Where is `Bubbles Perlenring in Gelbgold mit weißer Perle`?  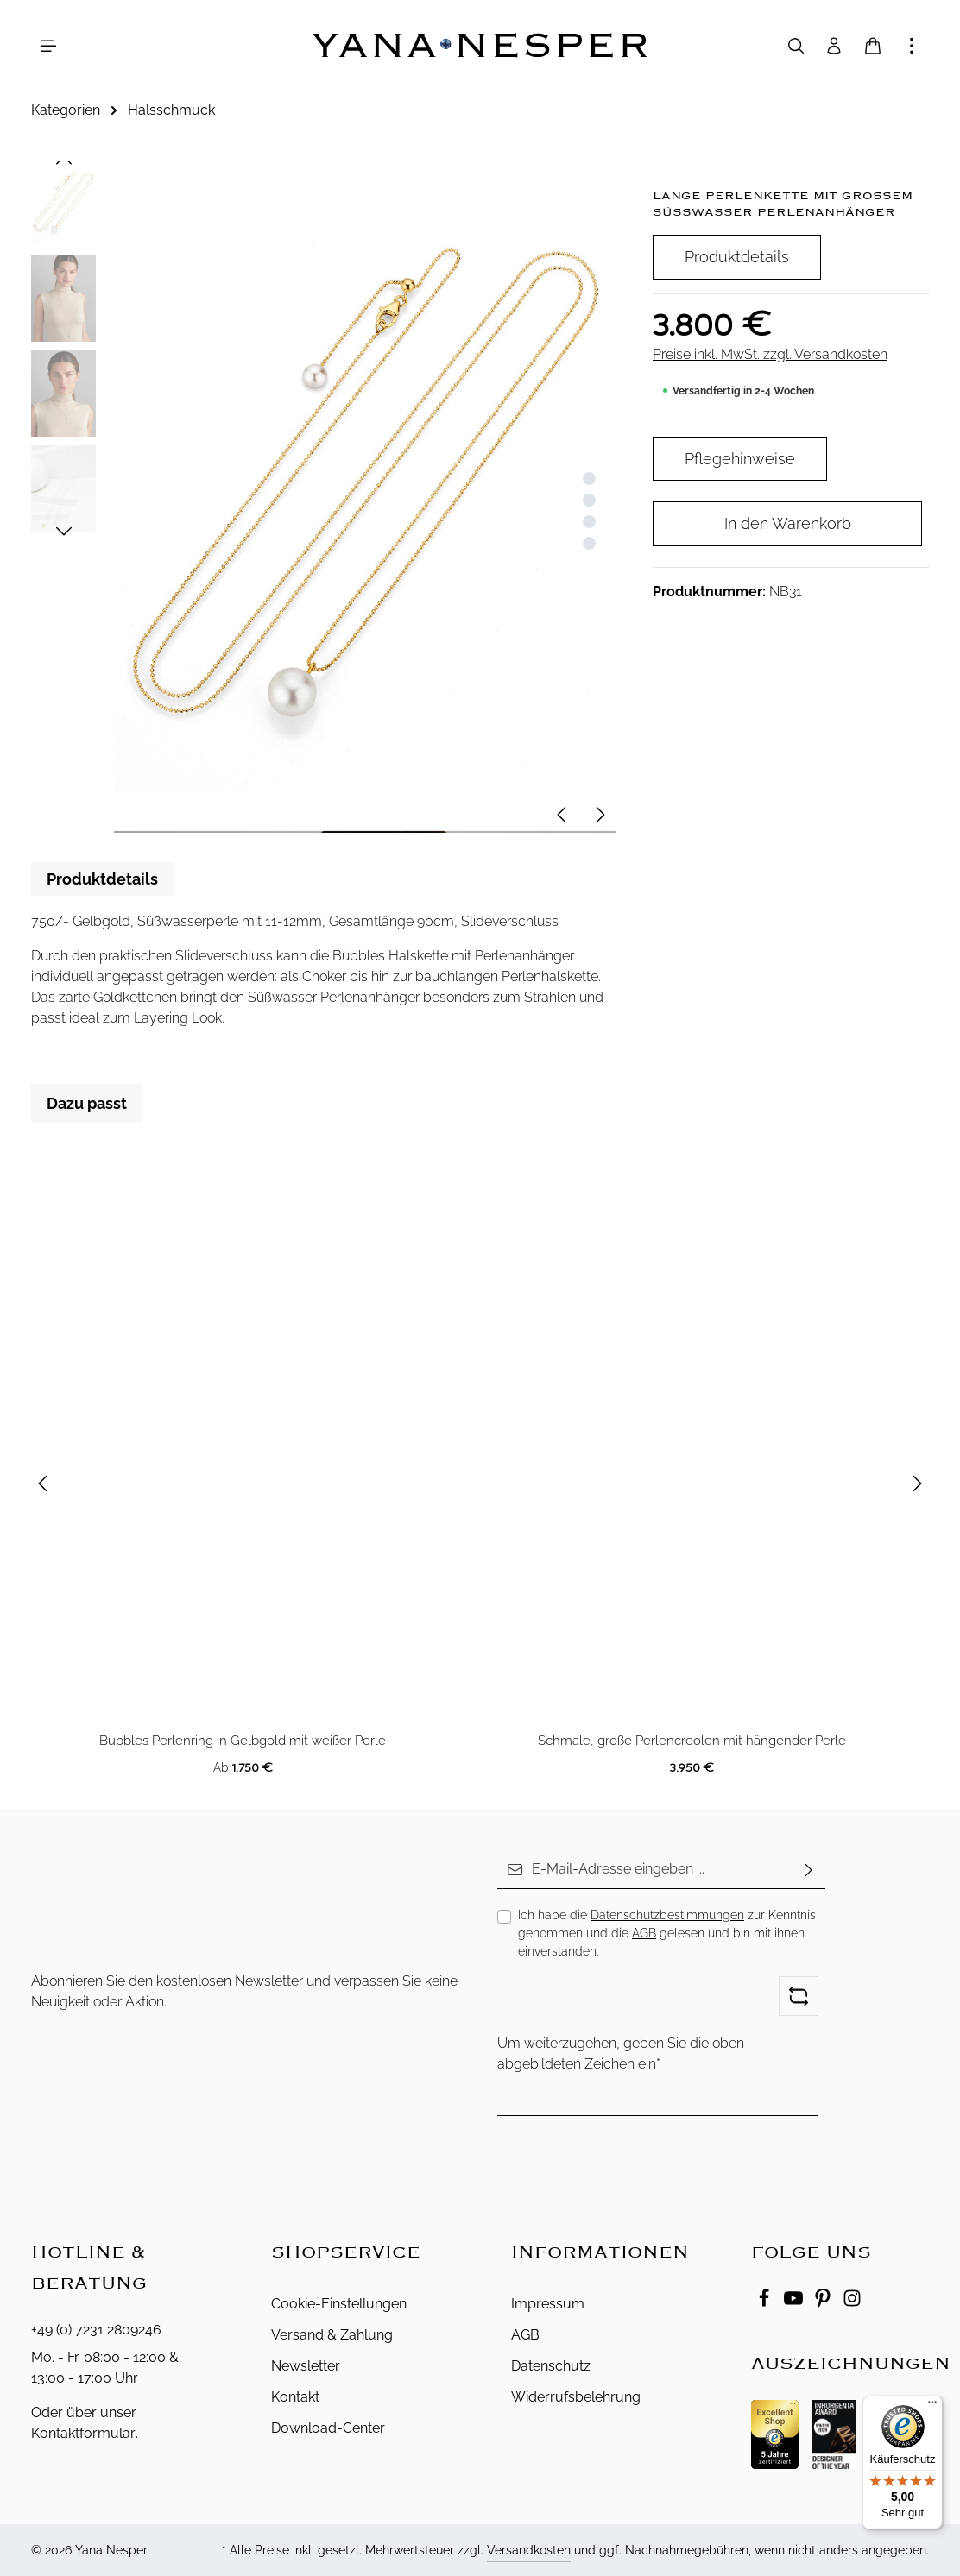 Bubbles Perlenring in Gelbgold mit weißer Perle is located at coordinates (242, 1740).